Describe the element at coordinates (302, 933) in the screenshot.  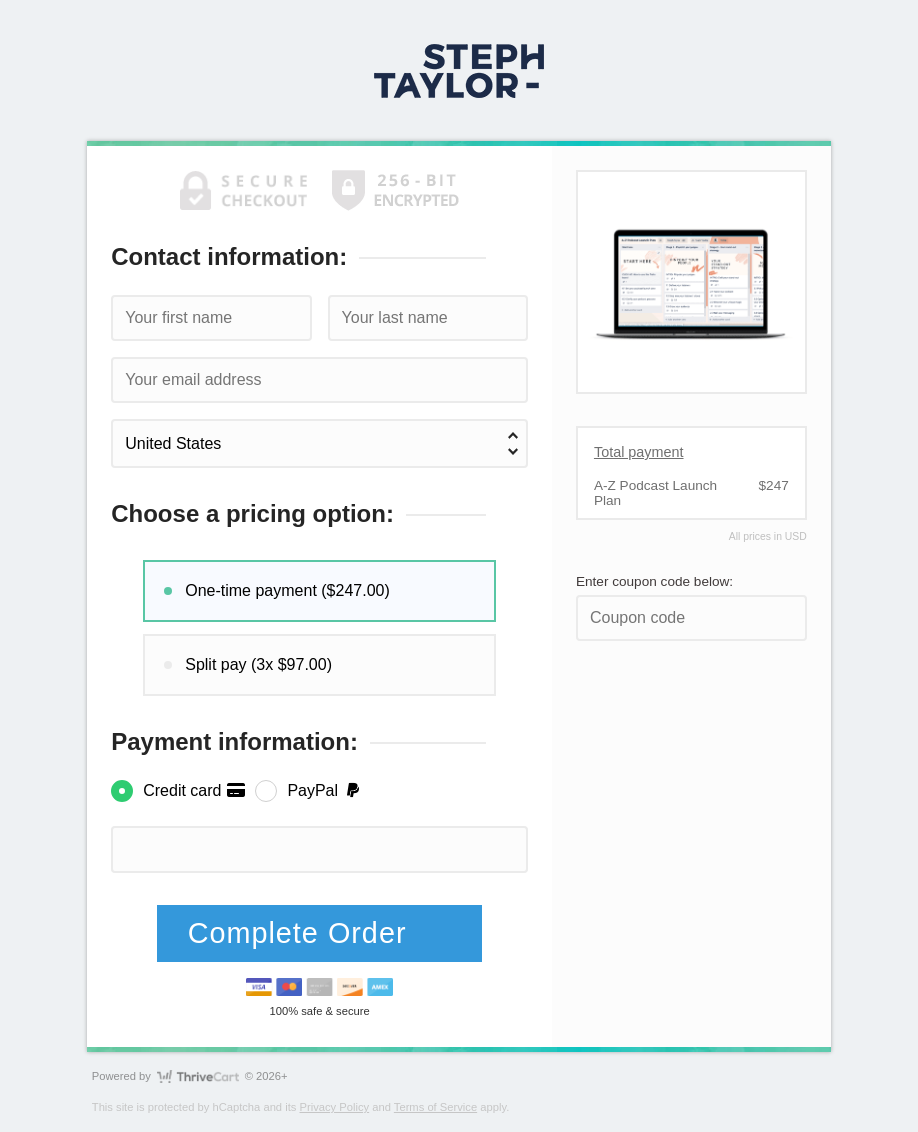
I see `Complete Order` at that location.